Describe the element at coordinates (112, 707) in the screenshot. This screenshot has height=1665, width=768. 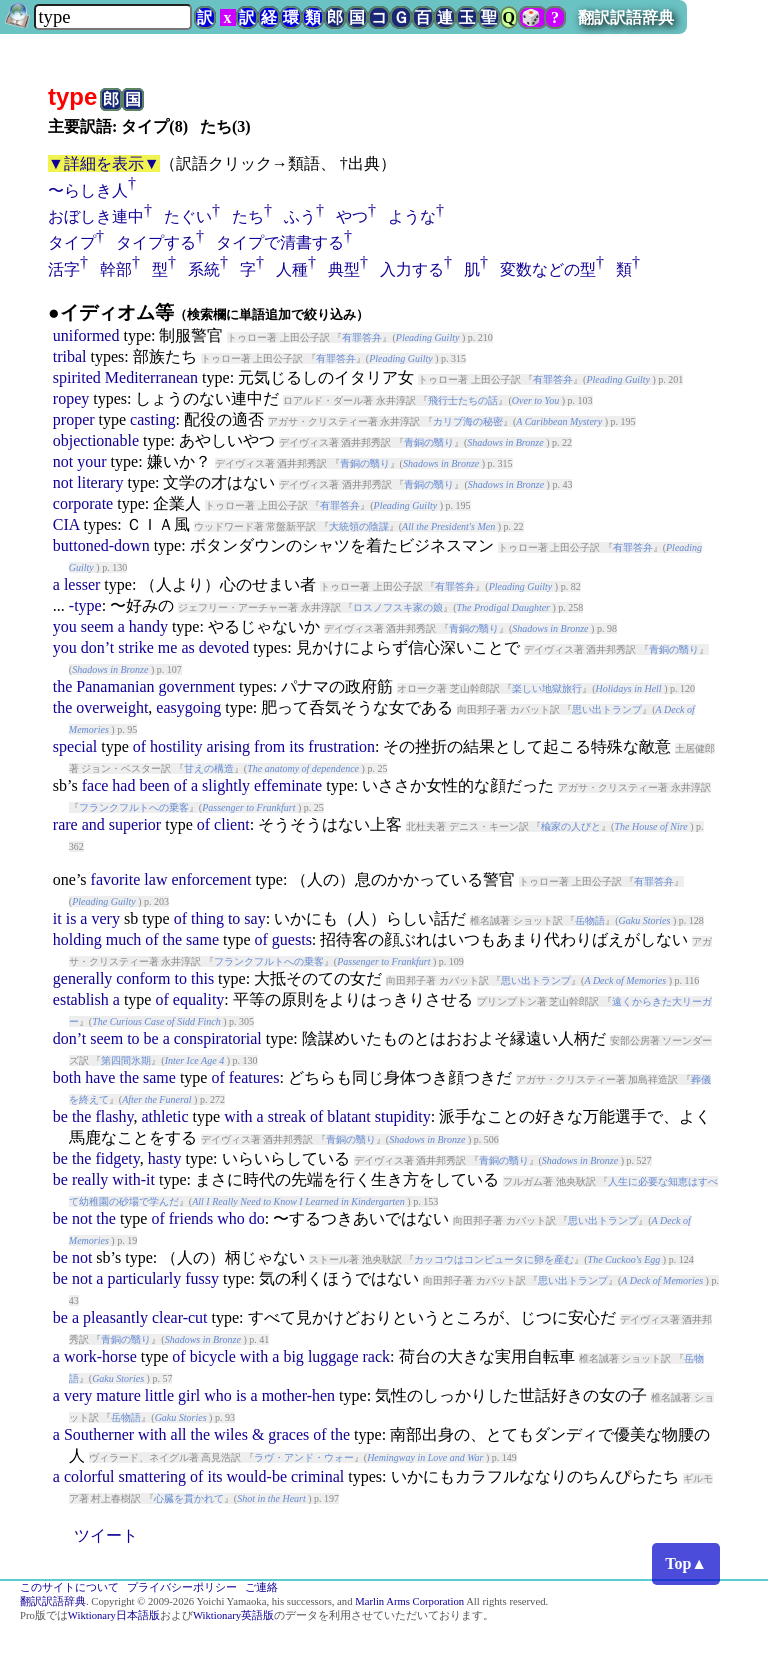
I see `overweight` at that location.